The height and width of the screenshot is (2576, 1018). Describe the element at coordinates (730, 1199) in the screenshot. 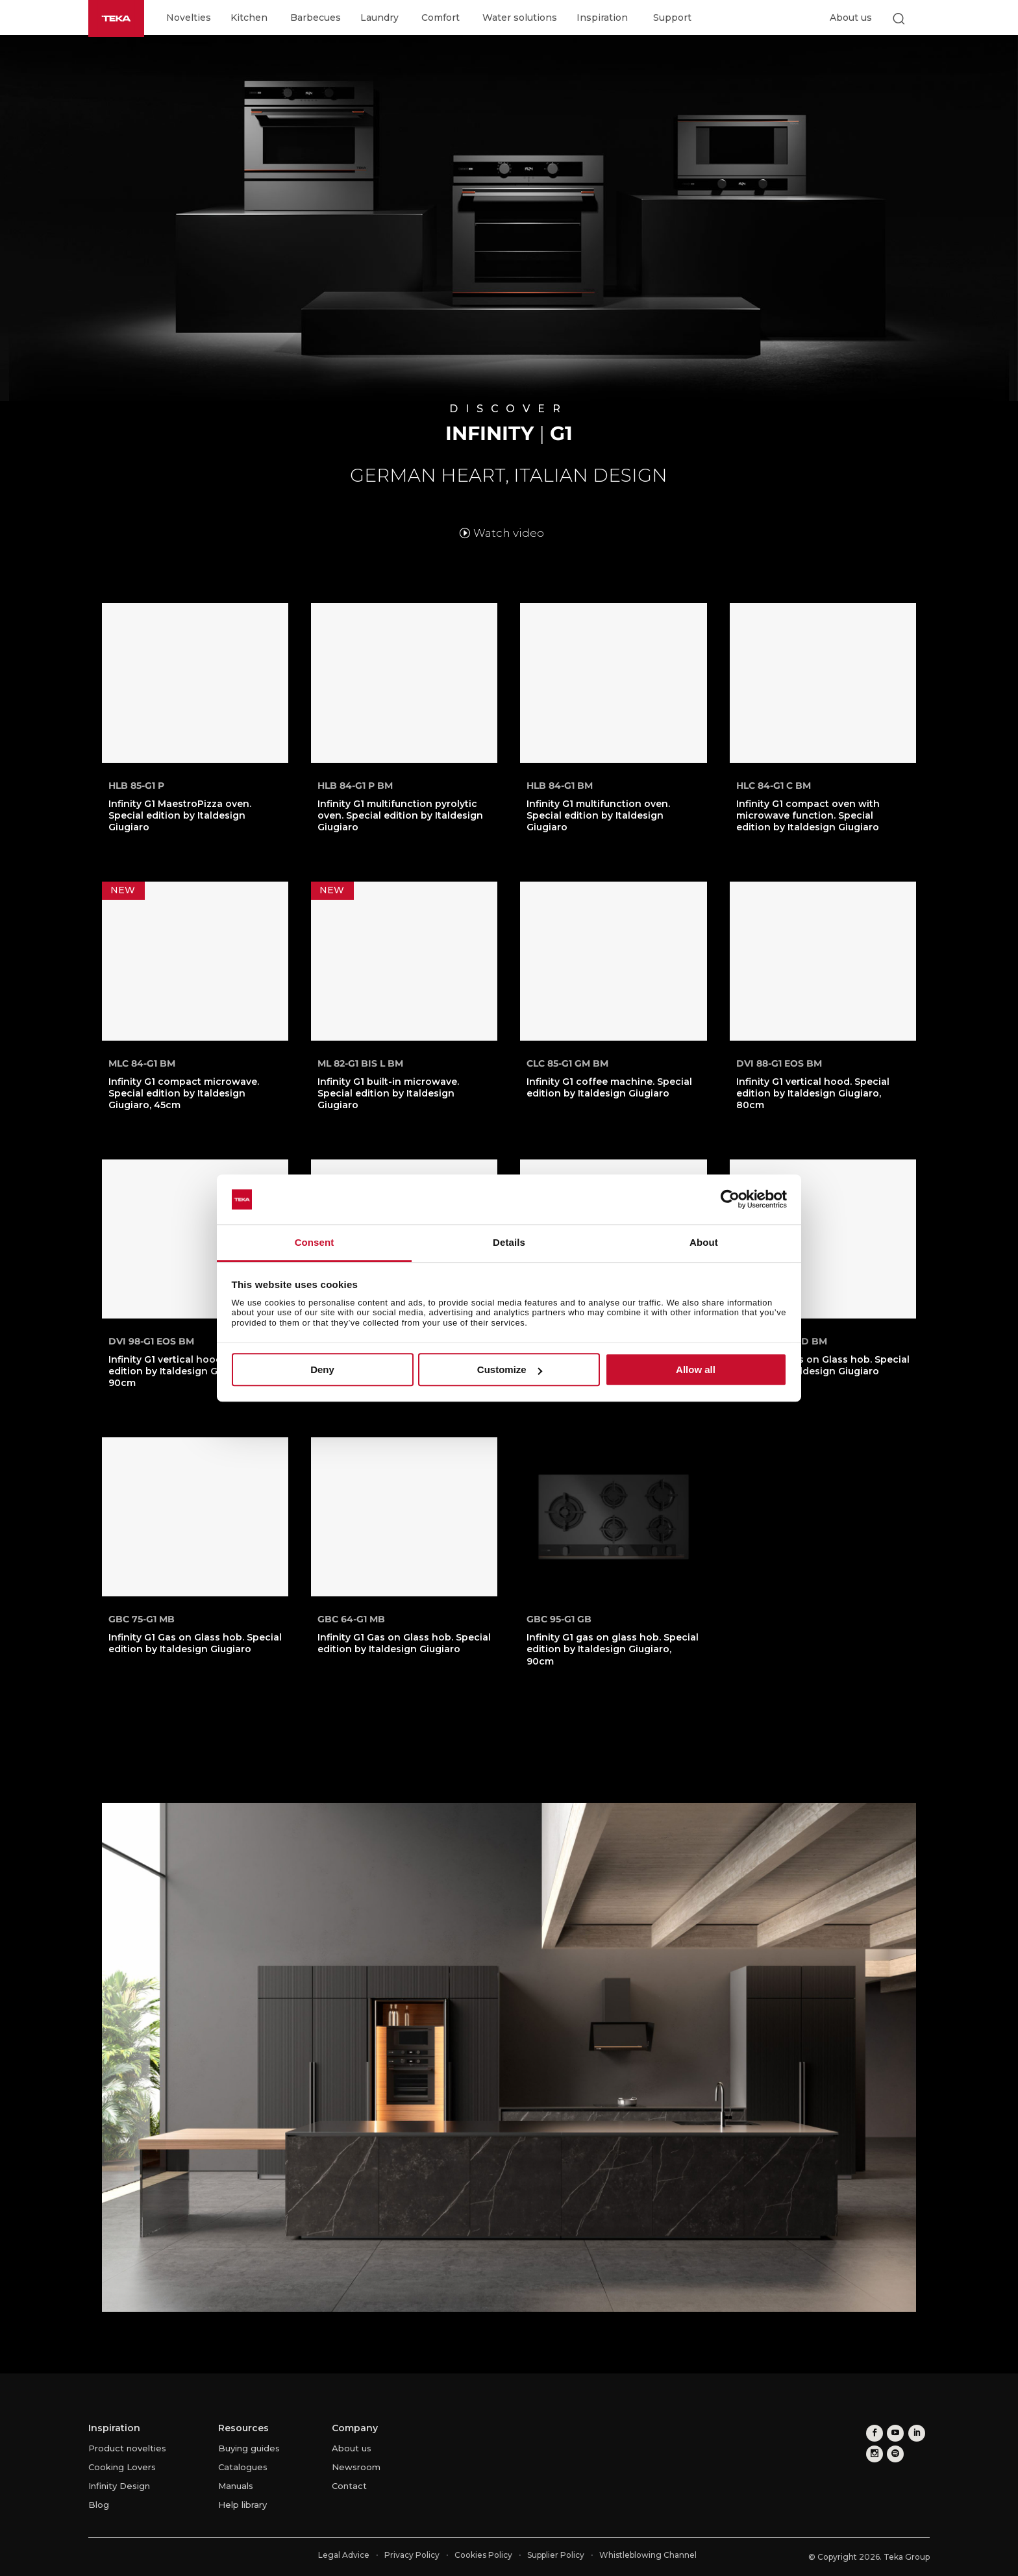

I see `[Cookiebot by Usercentrics - opens in a new window]` at that location.